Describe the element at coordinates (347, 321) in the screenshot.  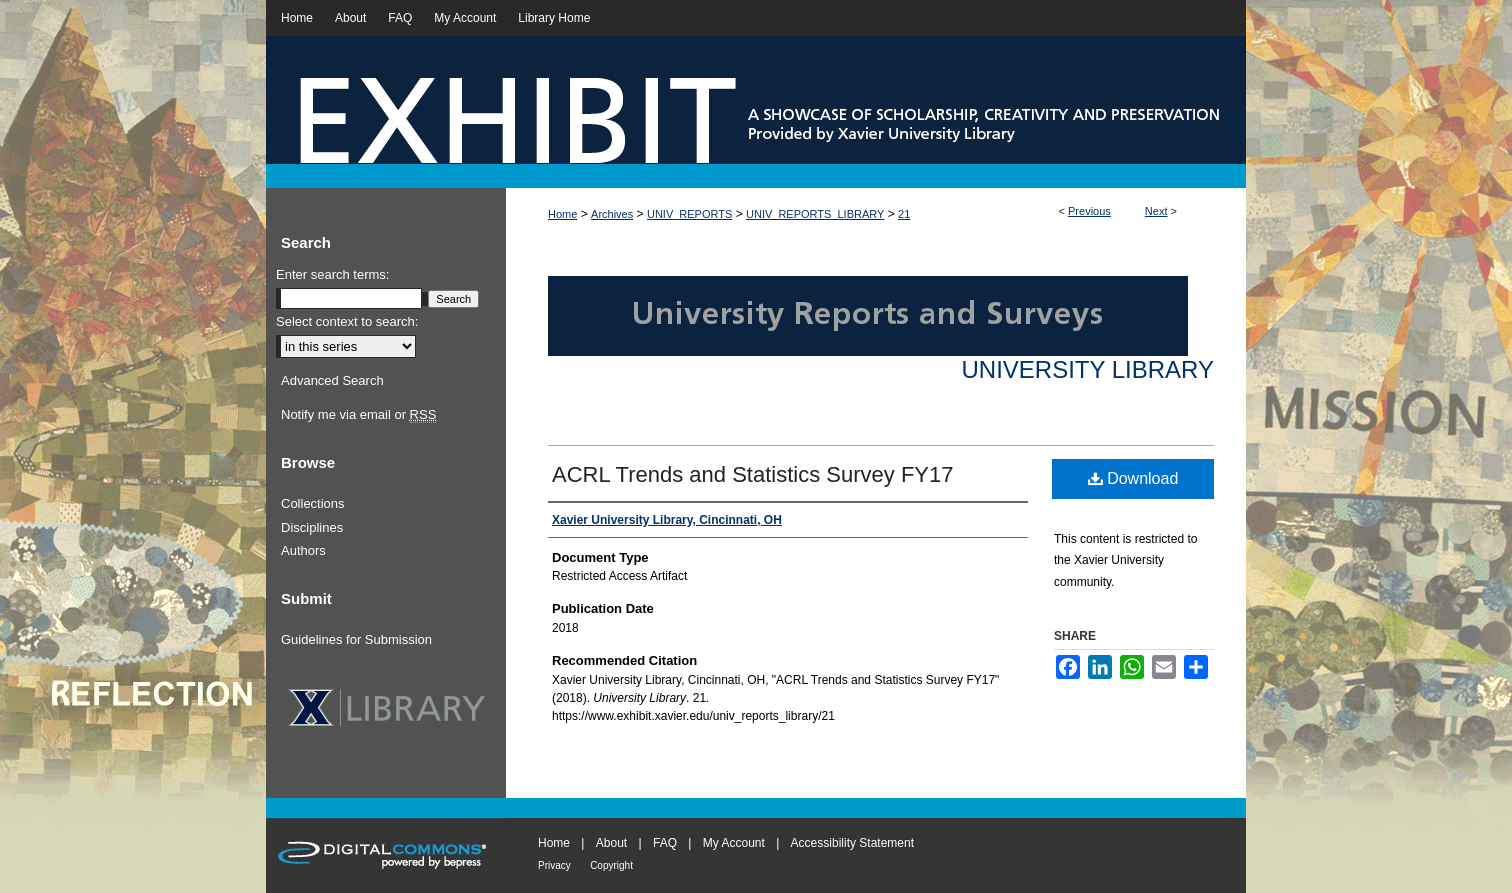
I see `Select context to search:` at that location.